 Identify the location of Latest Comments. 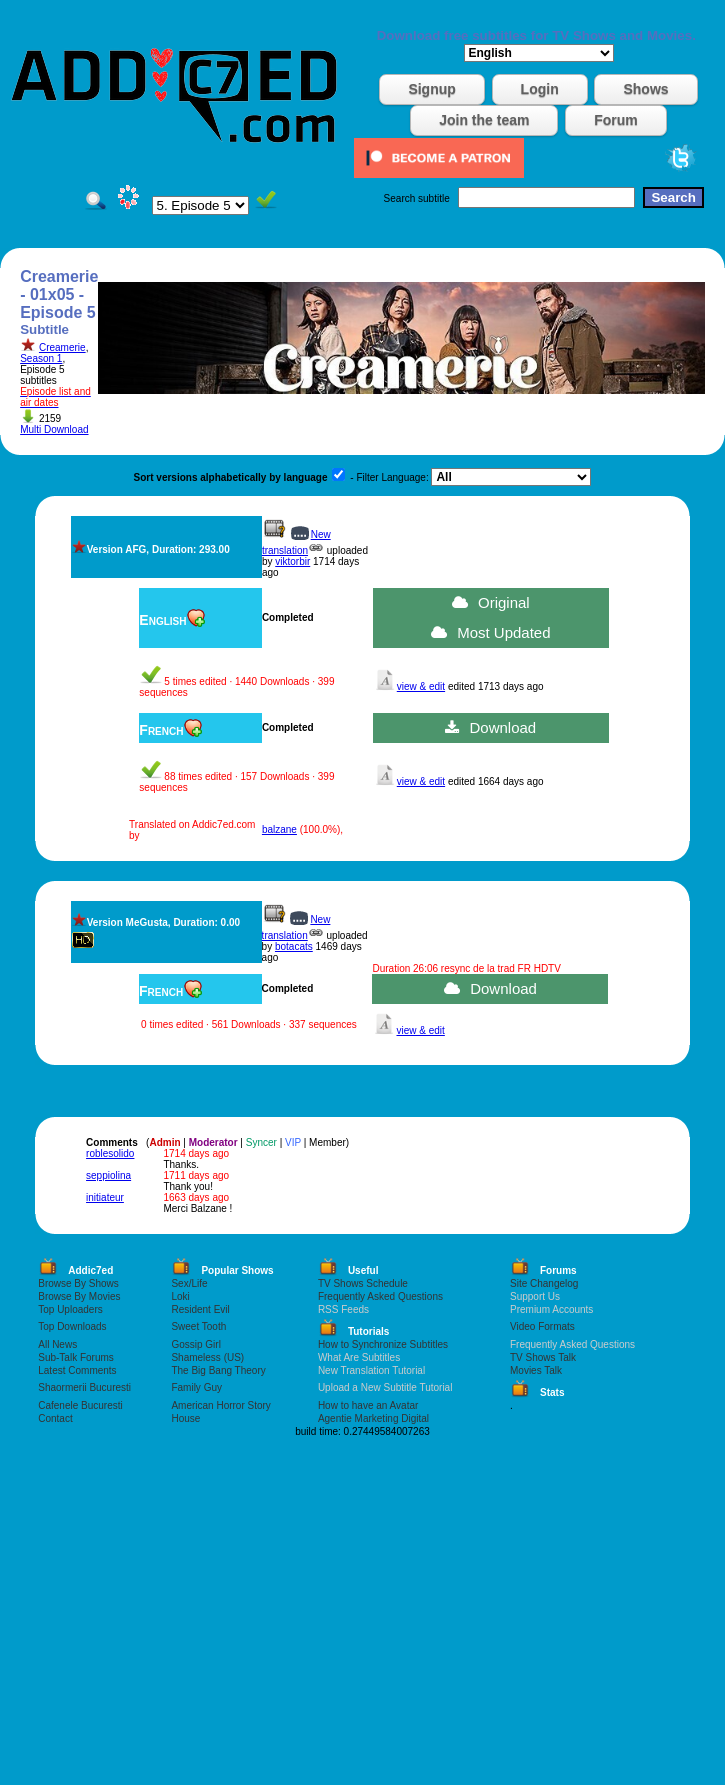
(77, 1370).